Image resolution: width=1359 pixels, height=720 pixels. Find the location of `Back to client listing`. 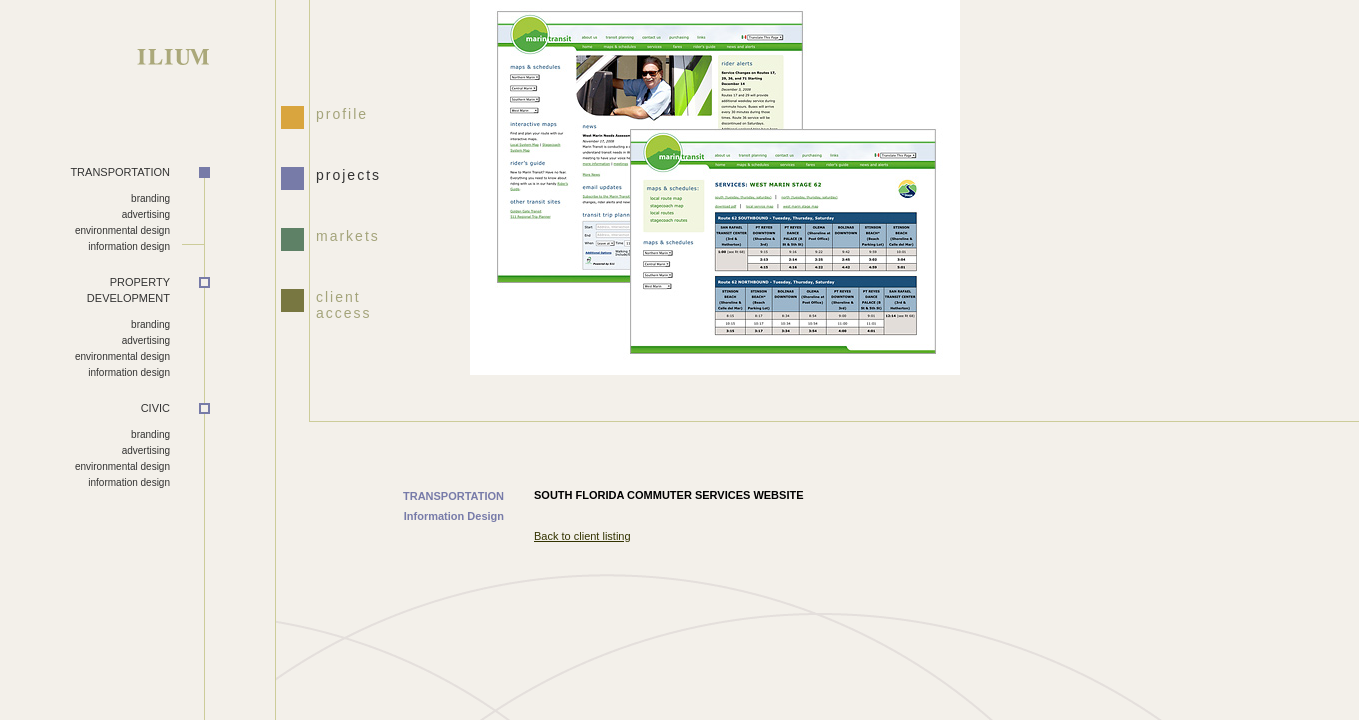

Back to client listing is located at coordinates (582, 536).